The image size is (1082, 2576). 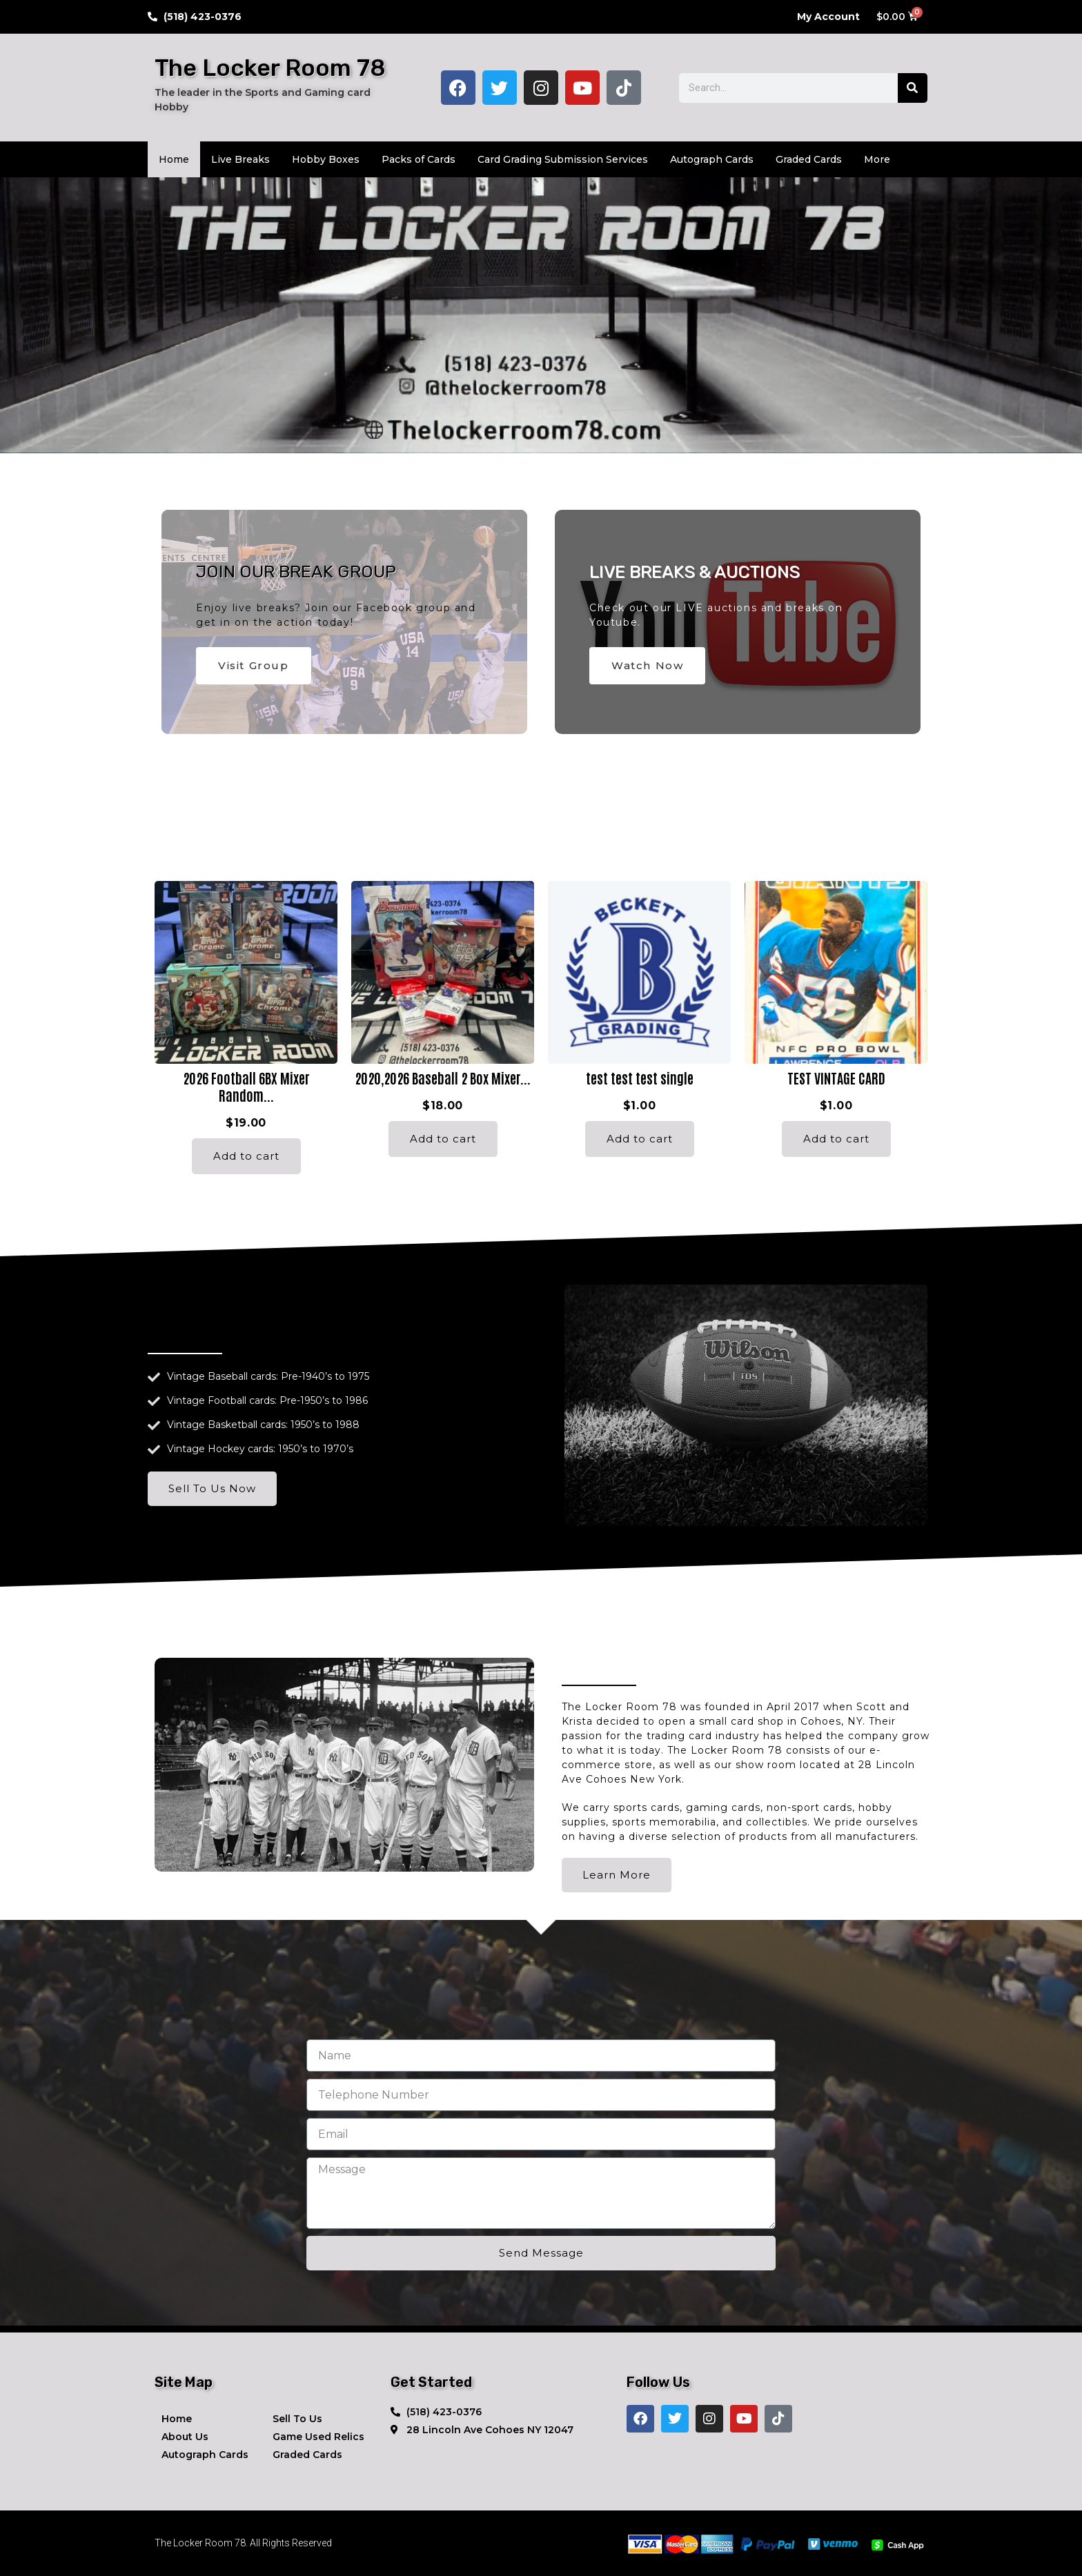 I want to click on Add to cart [Add to cart: “test test test single”], so click(x=640, y=1138).